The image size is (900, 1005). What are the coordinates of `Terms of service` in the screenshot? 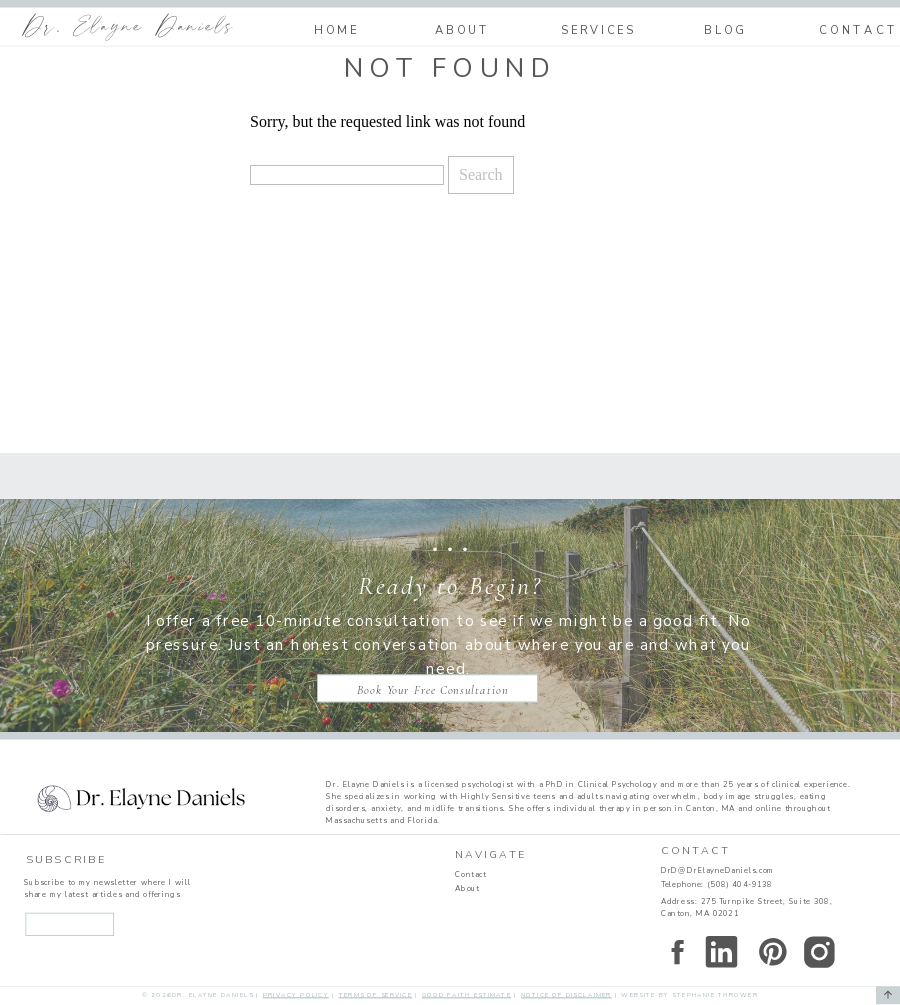 It's located at (376, 995).